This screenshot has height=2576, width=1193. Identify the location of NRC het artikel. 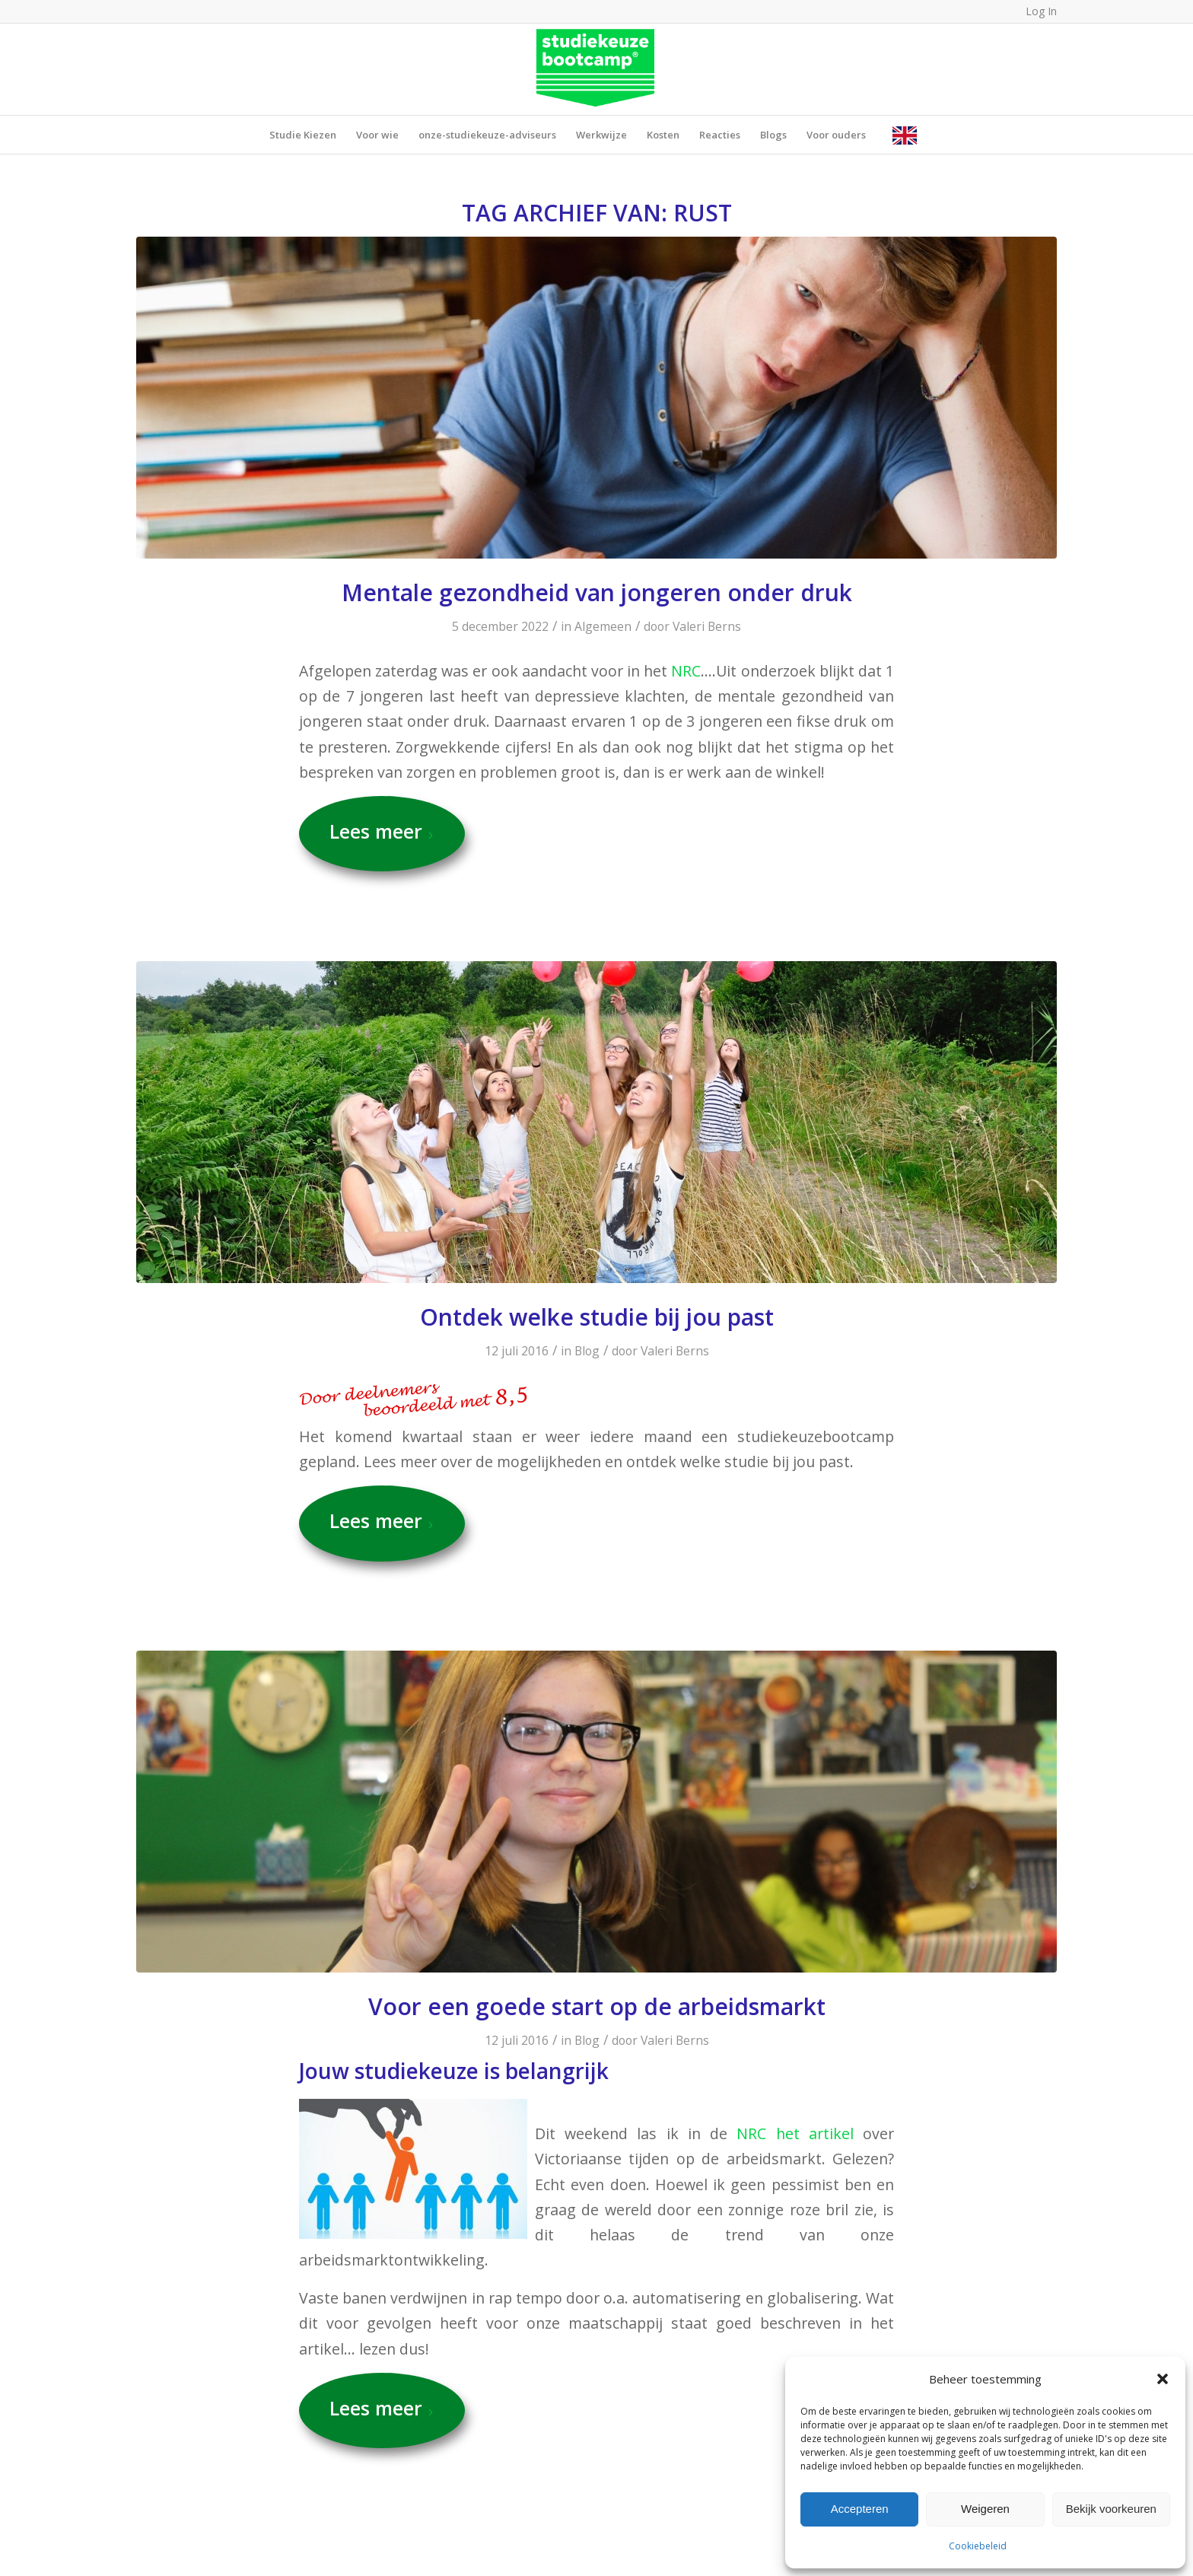
(794, 2133).